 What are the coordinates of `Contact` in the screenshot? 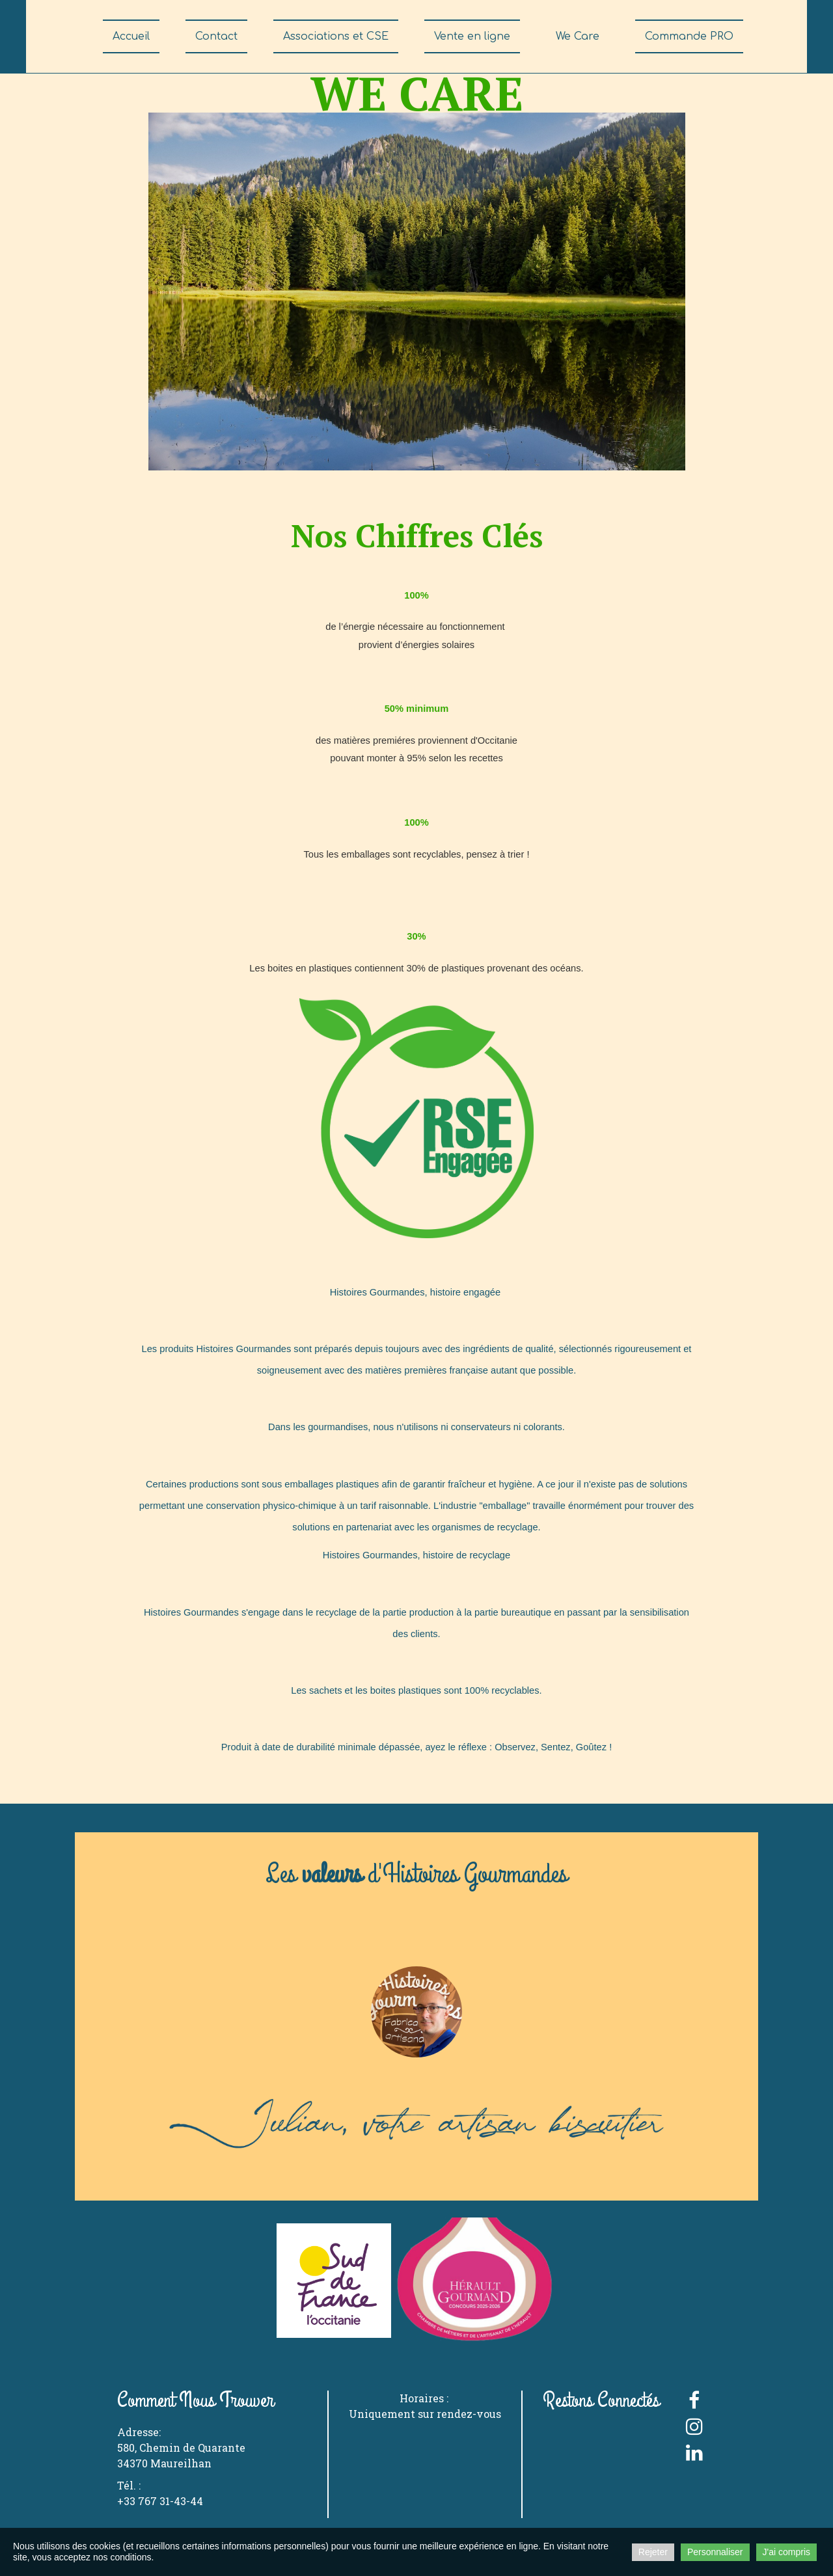 It's located at (216, 36).